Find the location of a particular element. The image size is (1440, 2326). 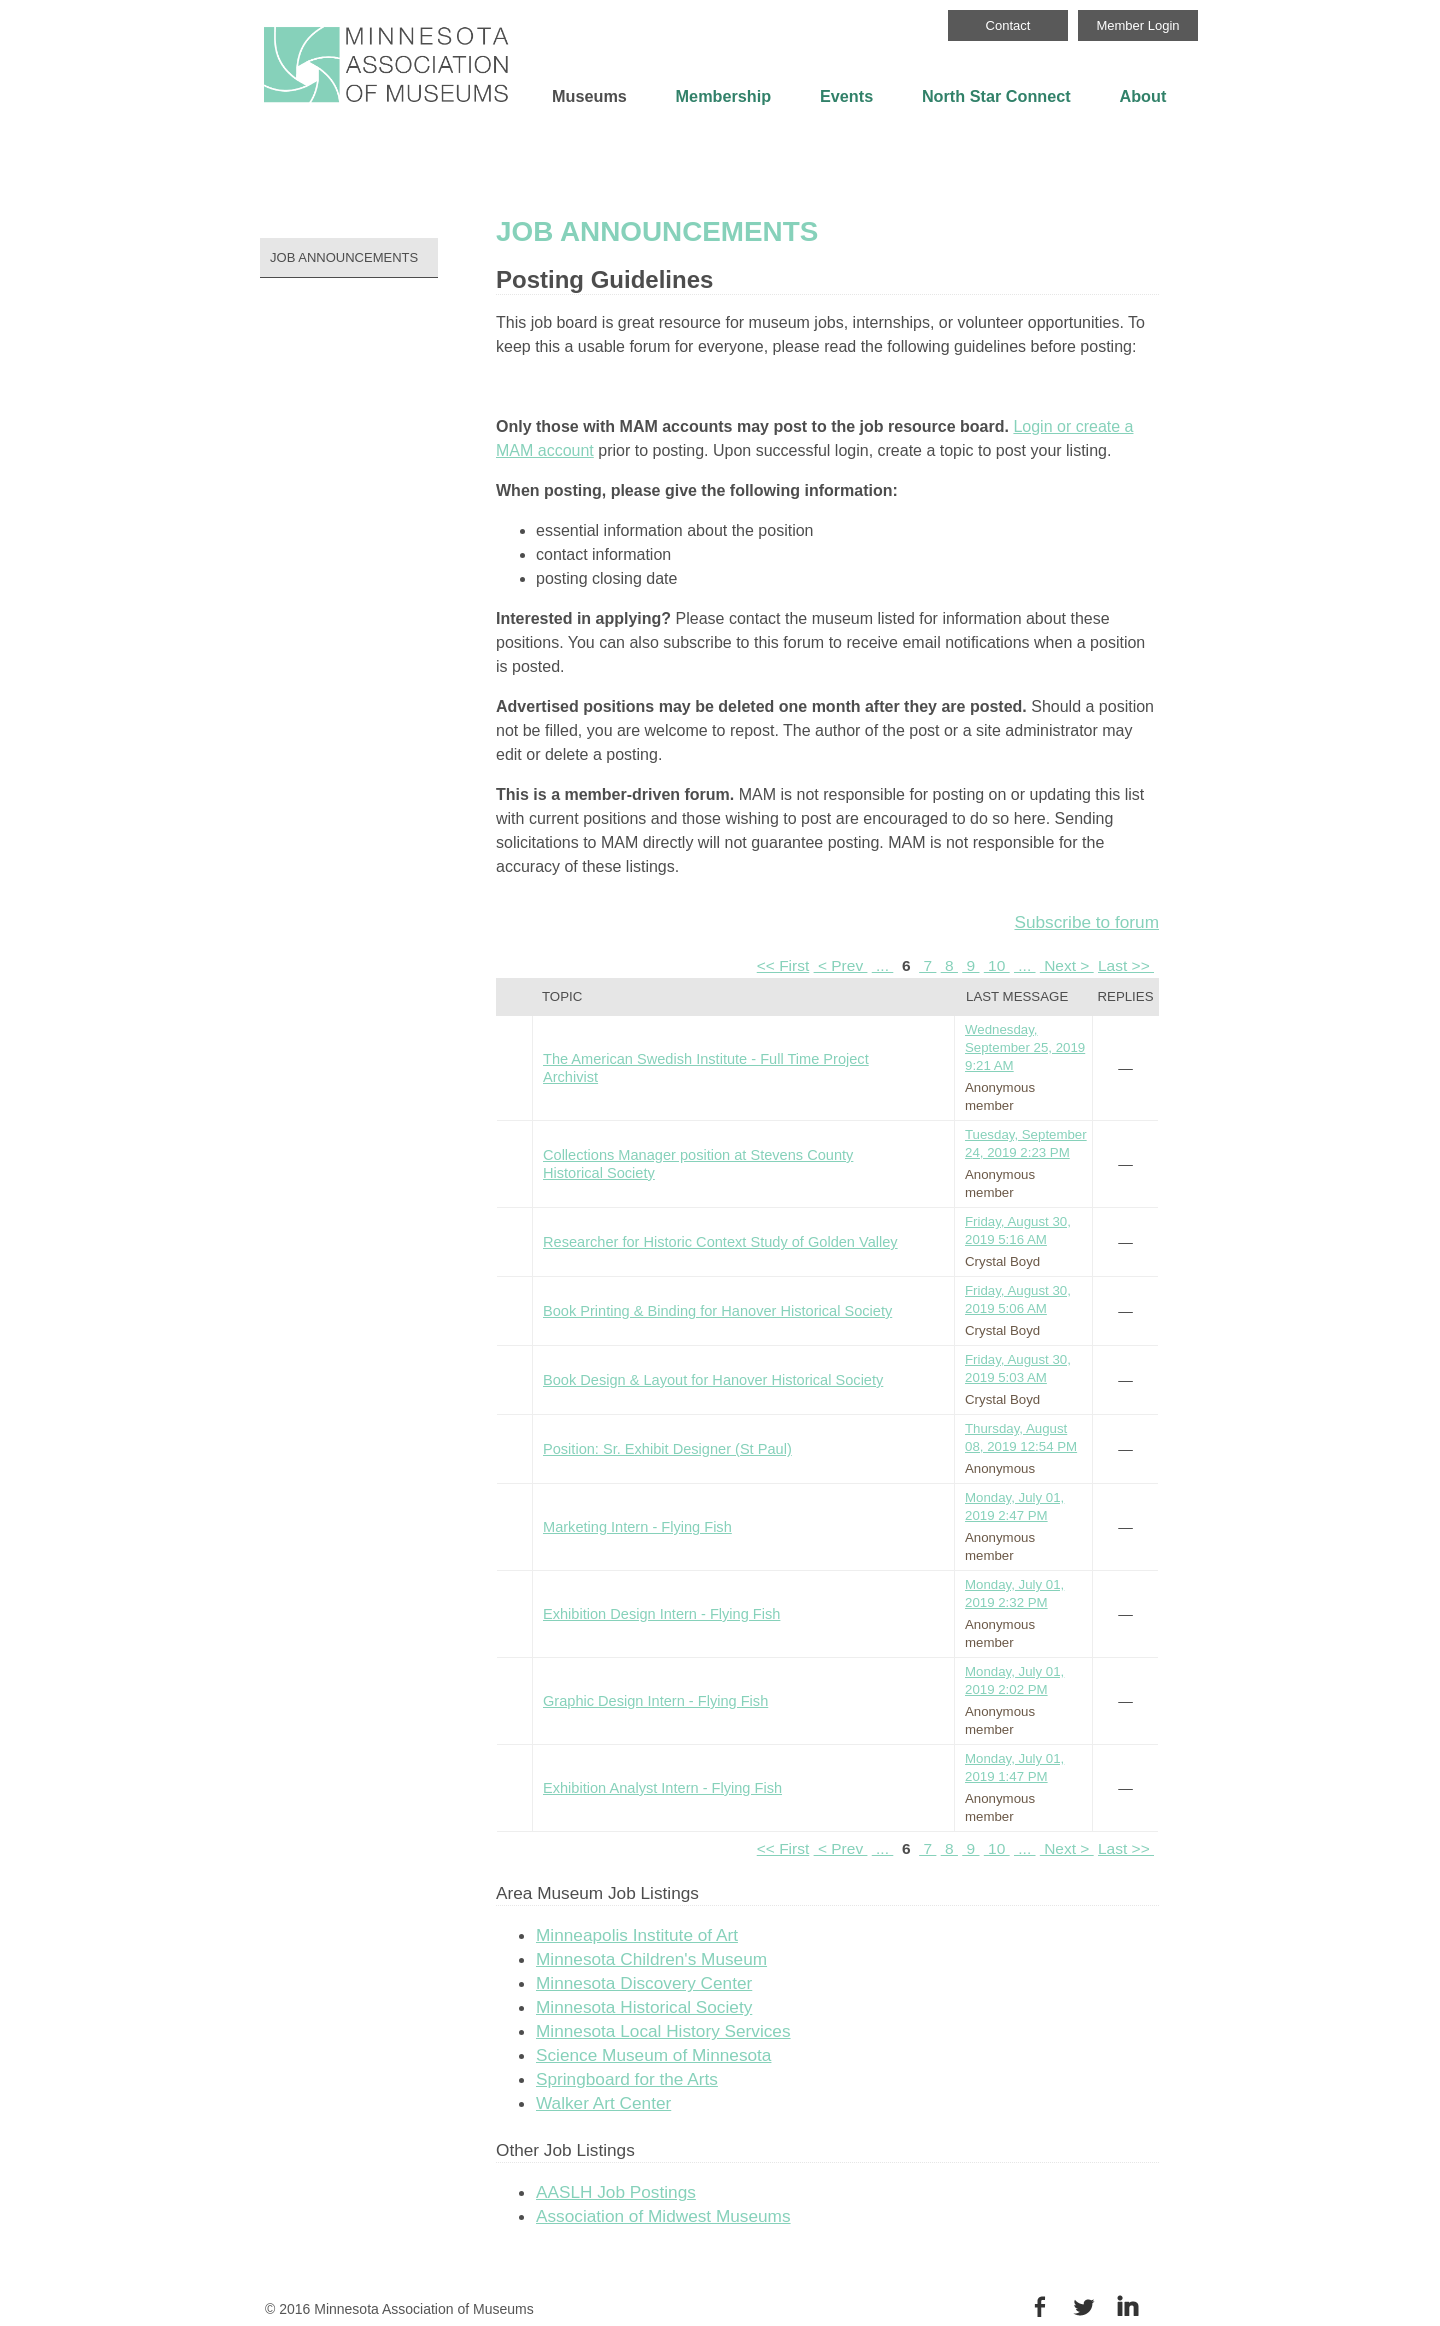

Minneapolis Institute of Art is located at coordinates (637, 1935).